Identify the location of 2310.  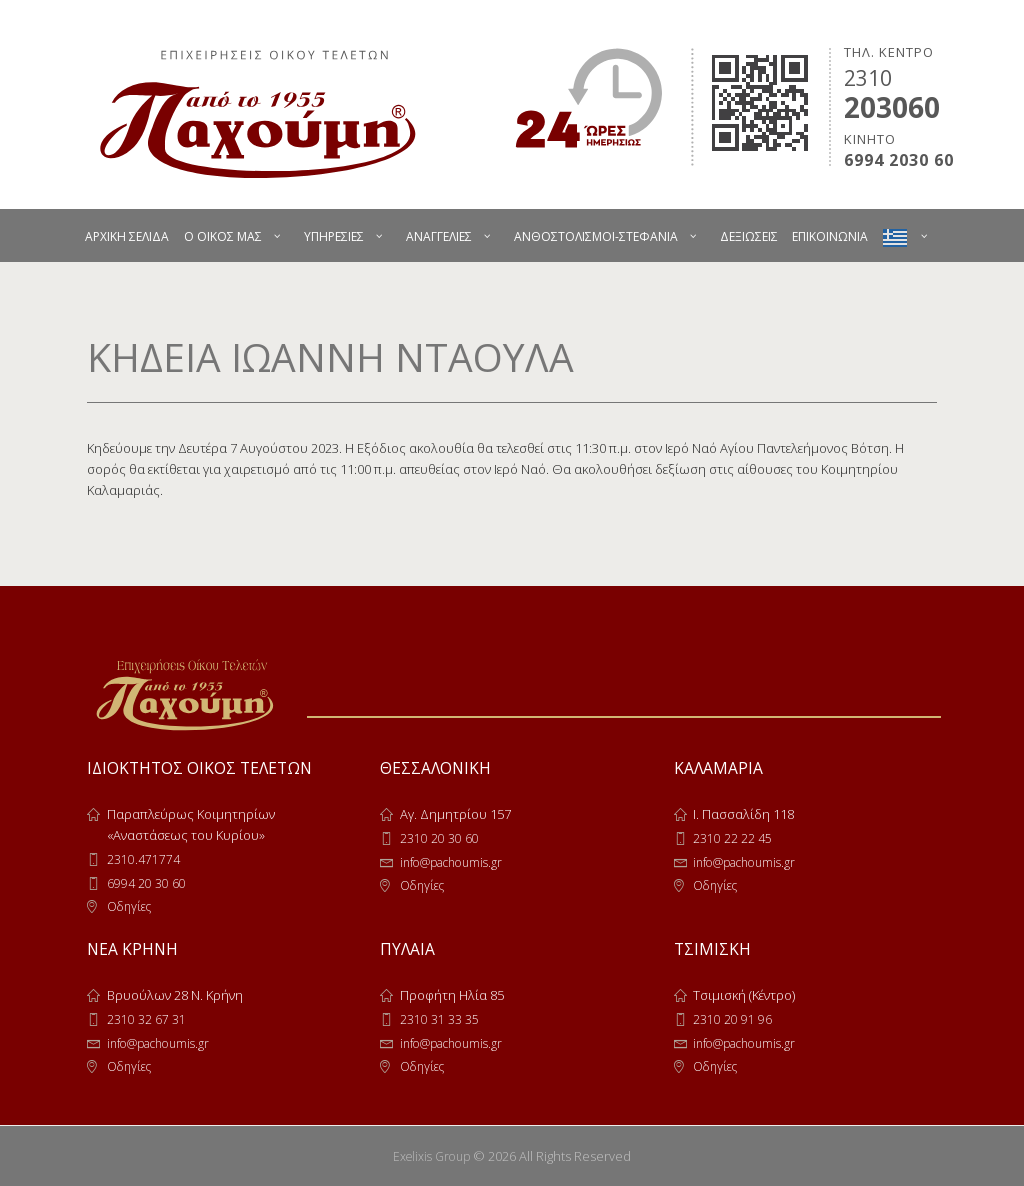
(868, 78).